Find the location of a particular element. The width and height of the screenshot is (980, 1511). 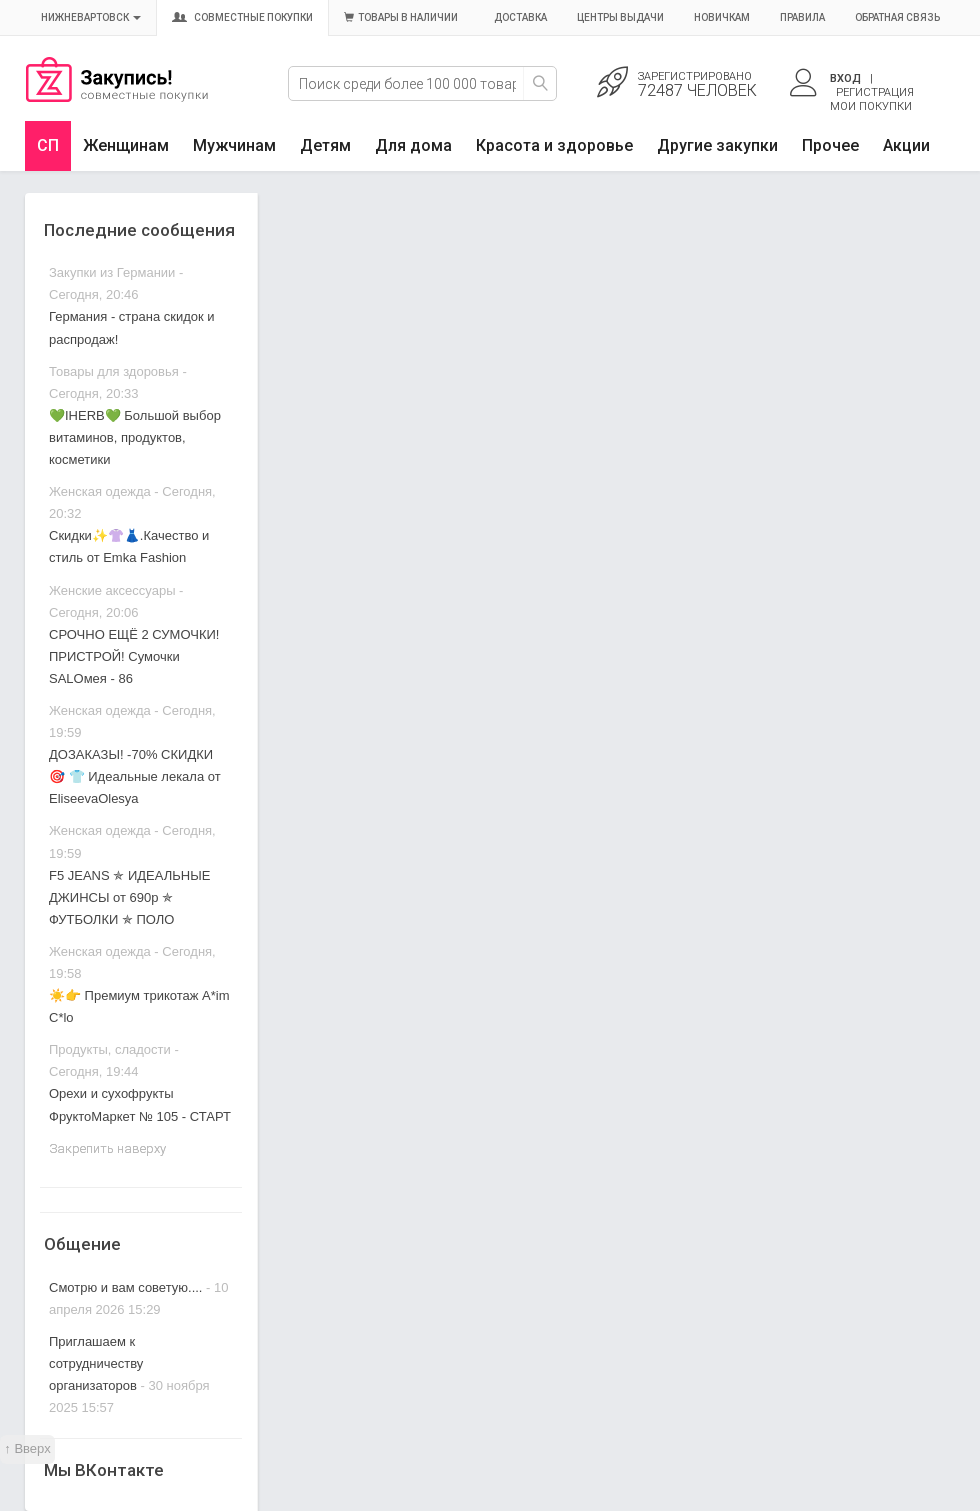

Новичкам is located at coordinates (722, 17).